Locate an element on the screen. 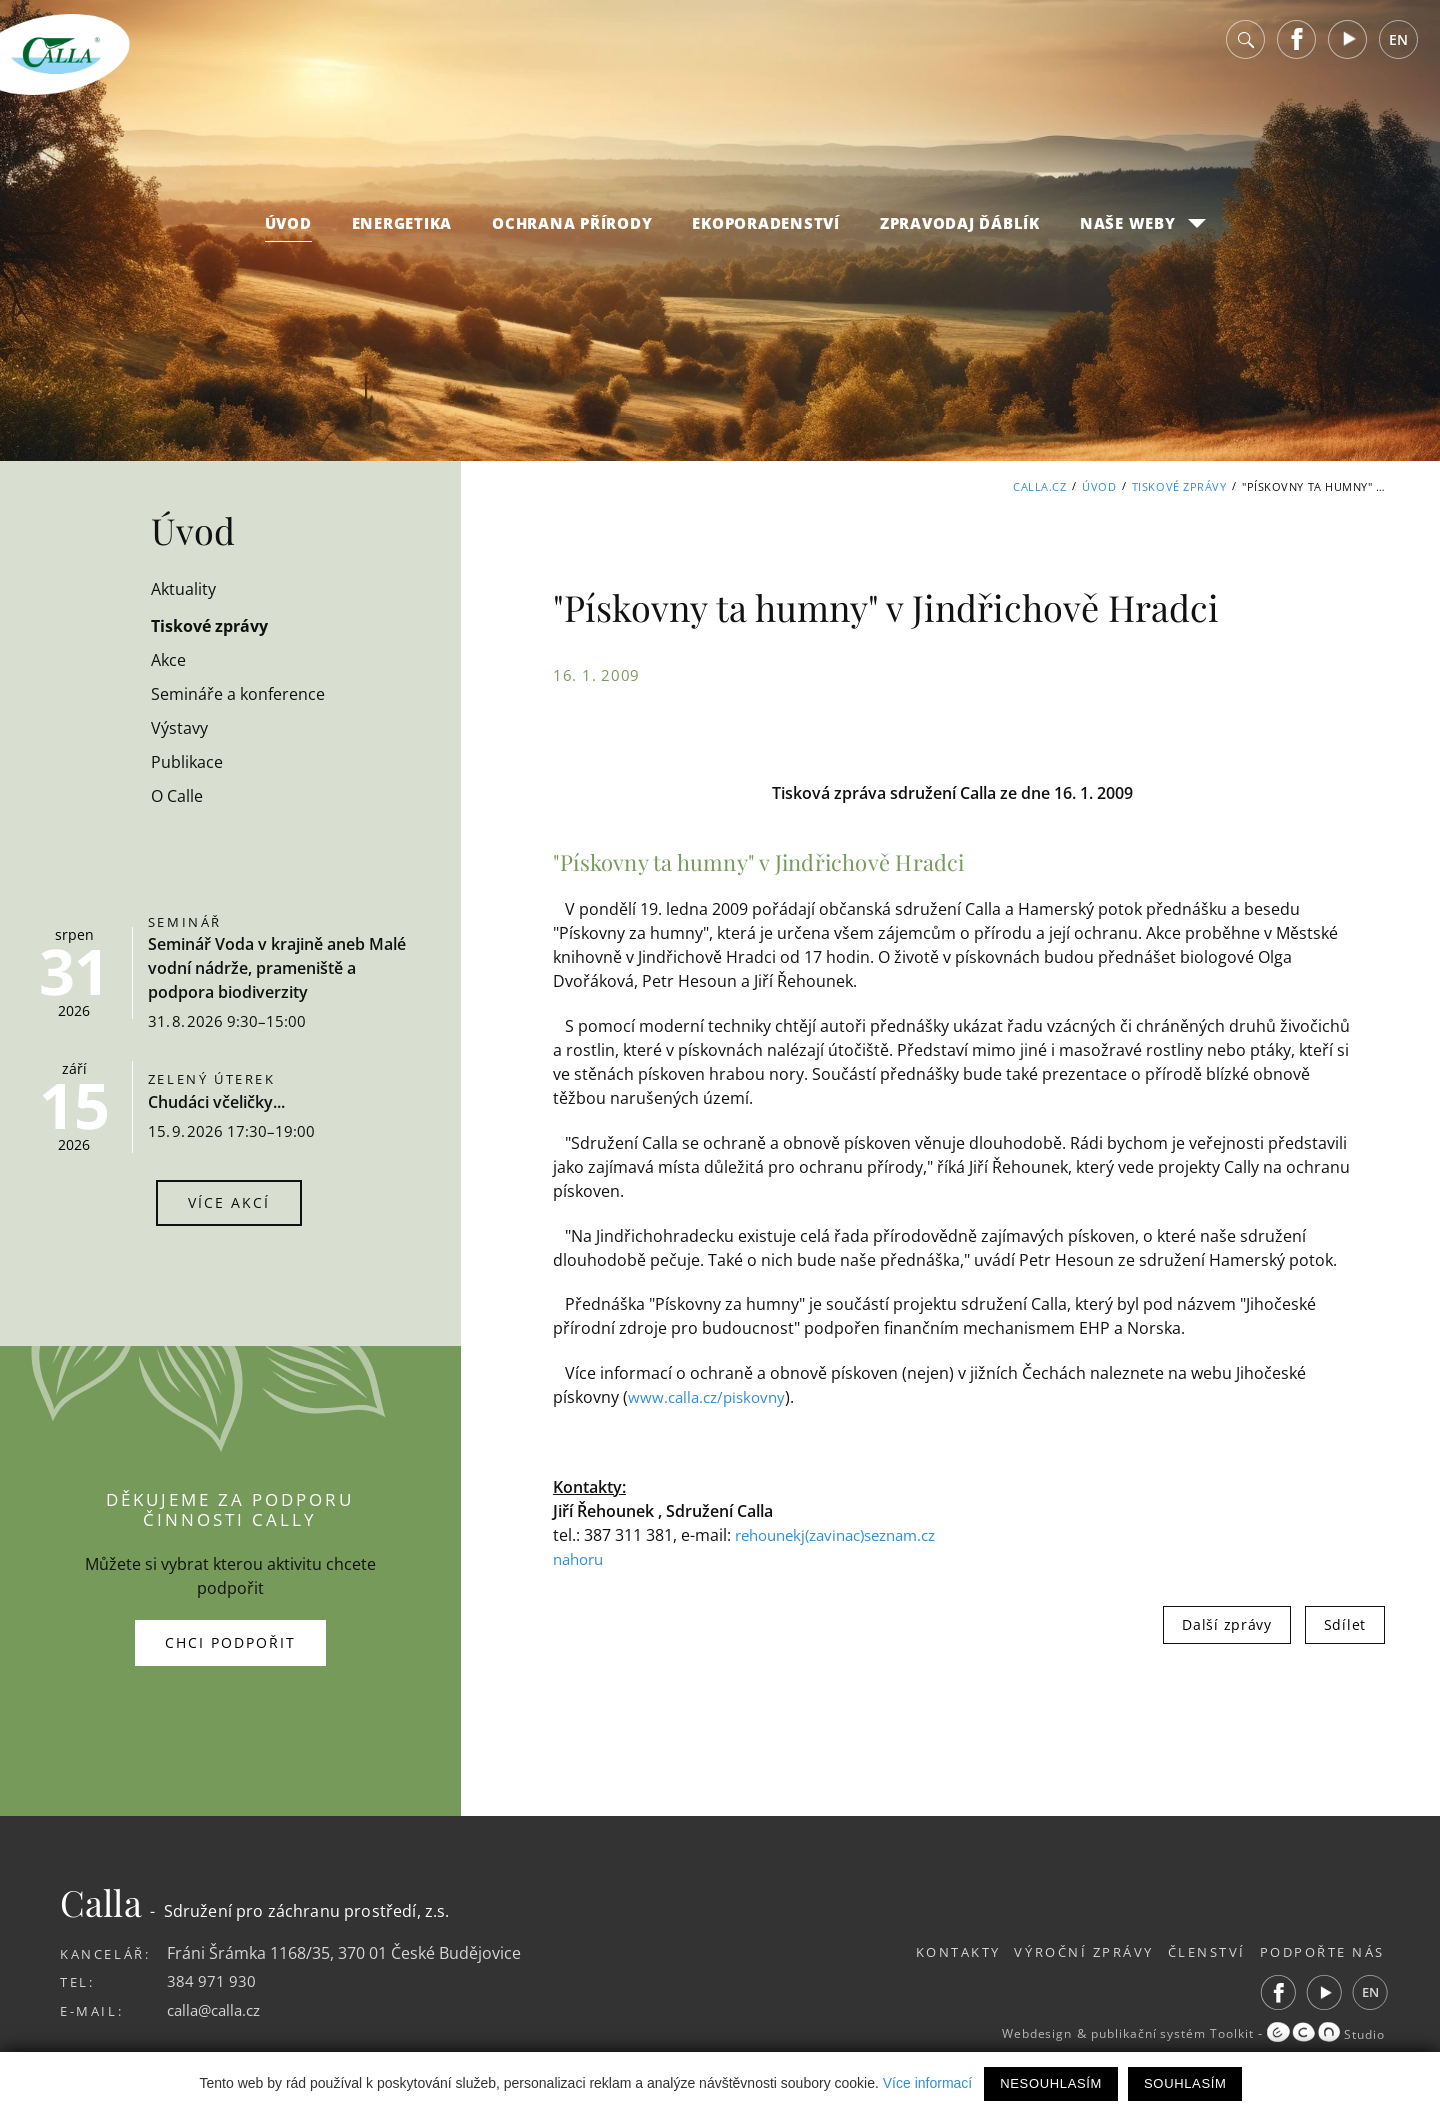 This screenshot has height=2114, width=1440. www.calla.cz/piskovny is located at coordinates (711, 1397).